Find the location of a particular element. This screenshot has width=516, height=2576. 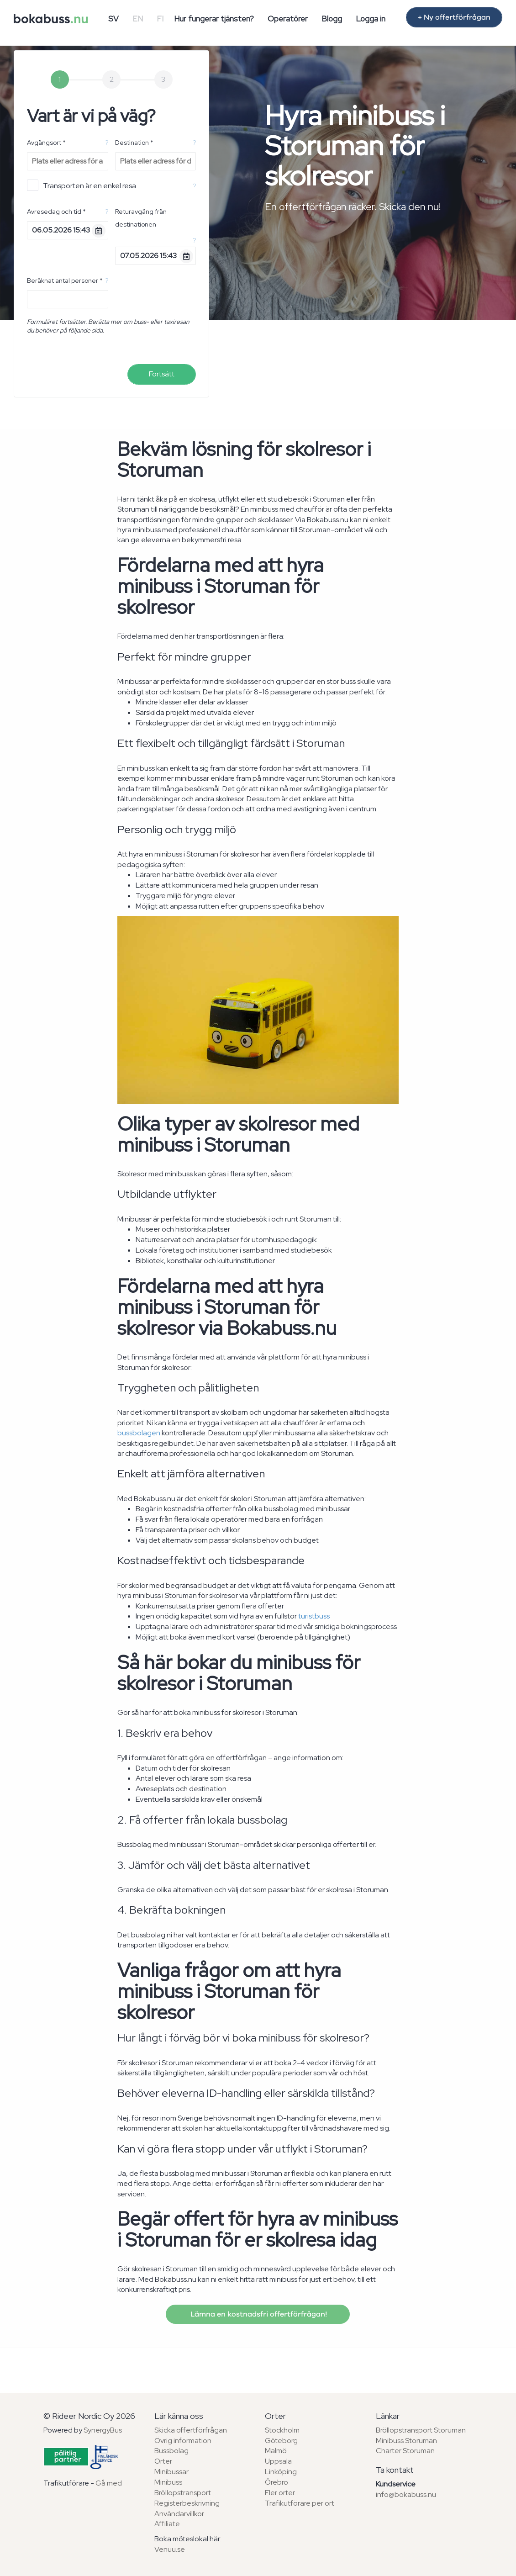

Lämna en kostnadsfri offertförfrågan! is located at coordinates (258, 2314).